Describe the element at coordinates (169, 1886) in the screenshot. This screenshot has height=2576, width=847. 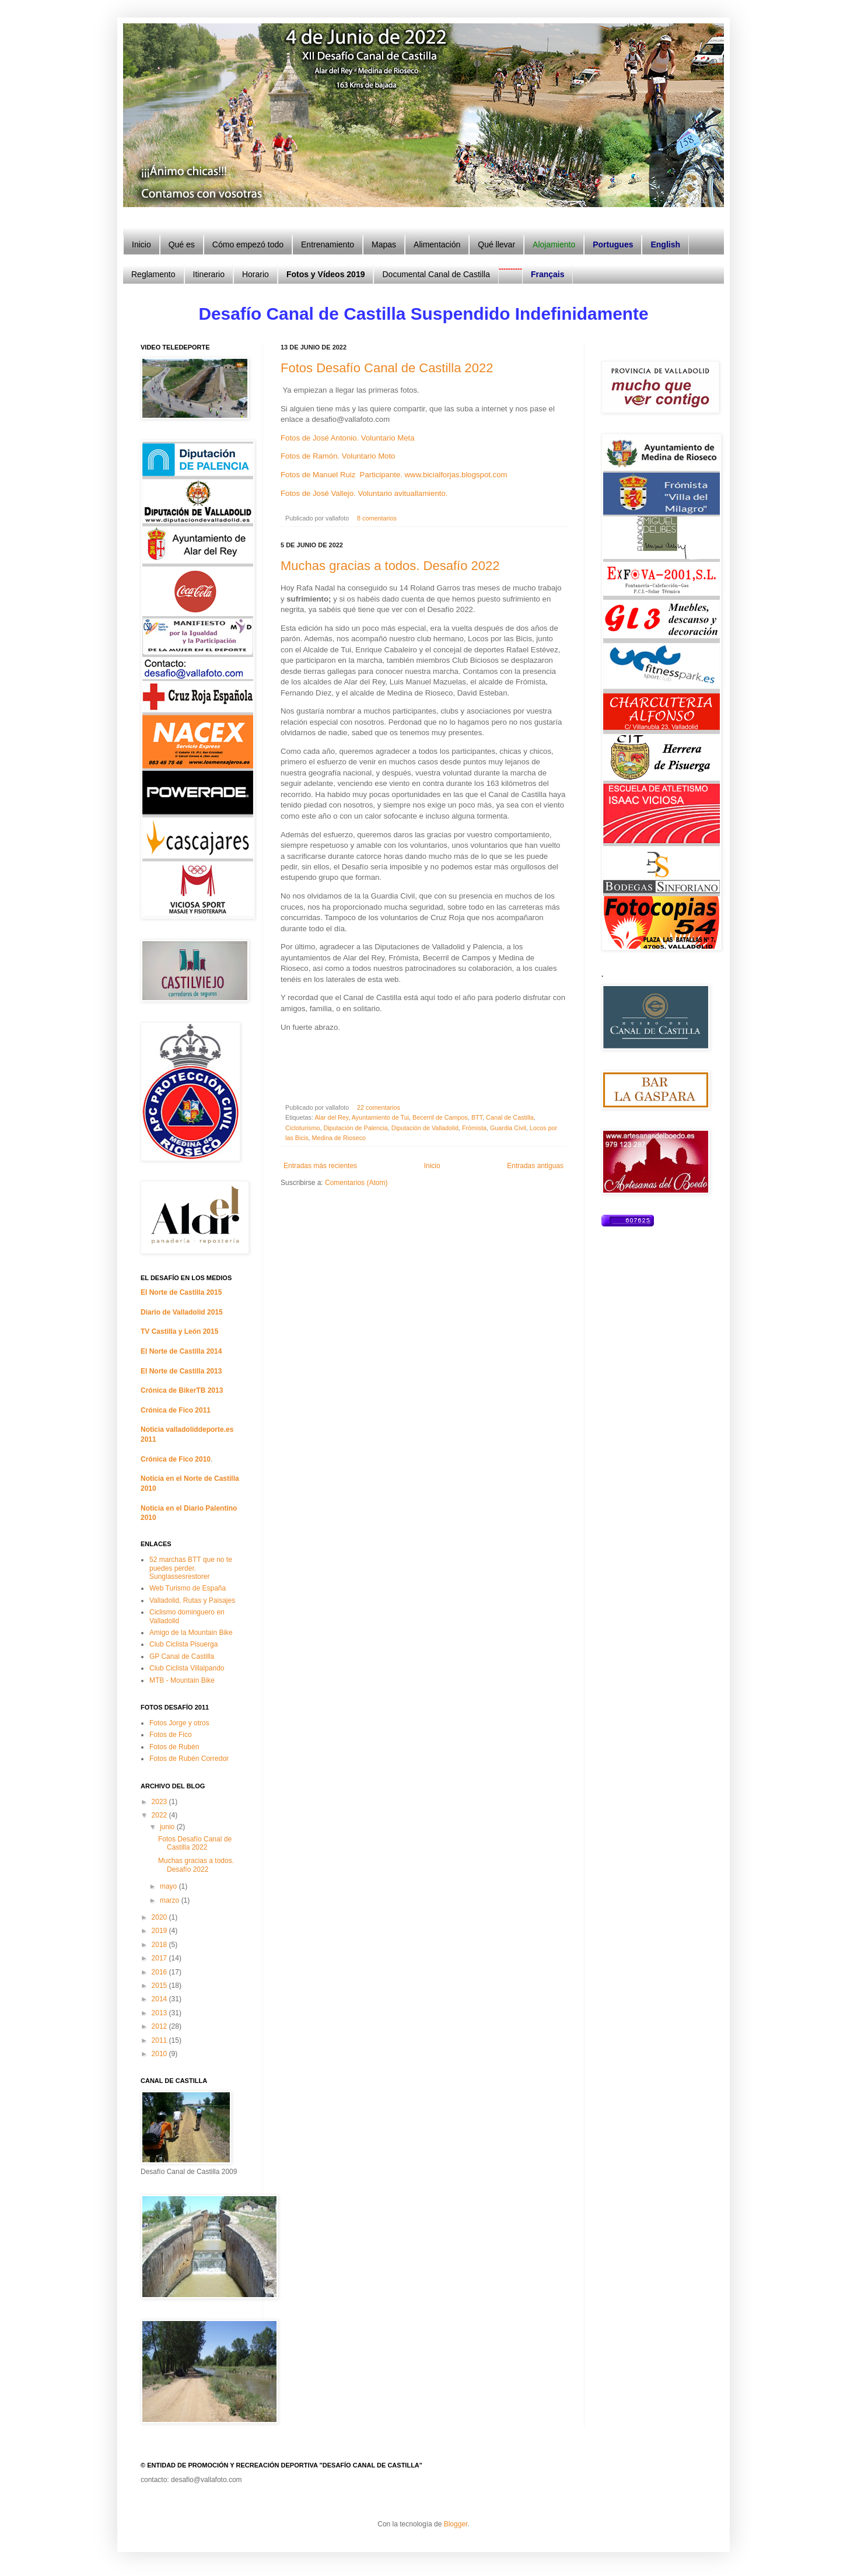
I see `mayo` at that location.